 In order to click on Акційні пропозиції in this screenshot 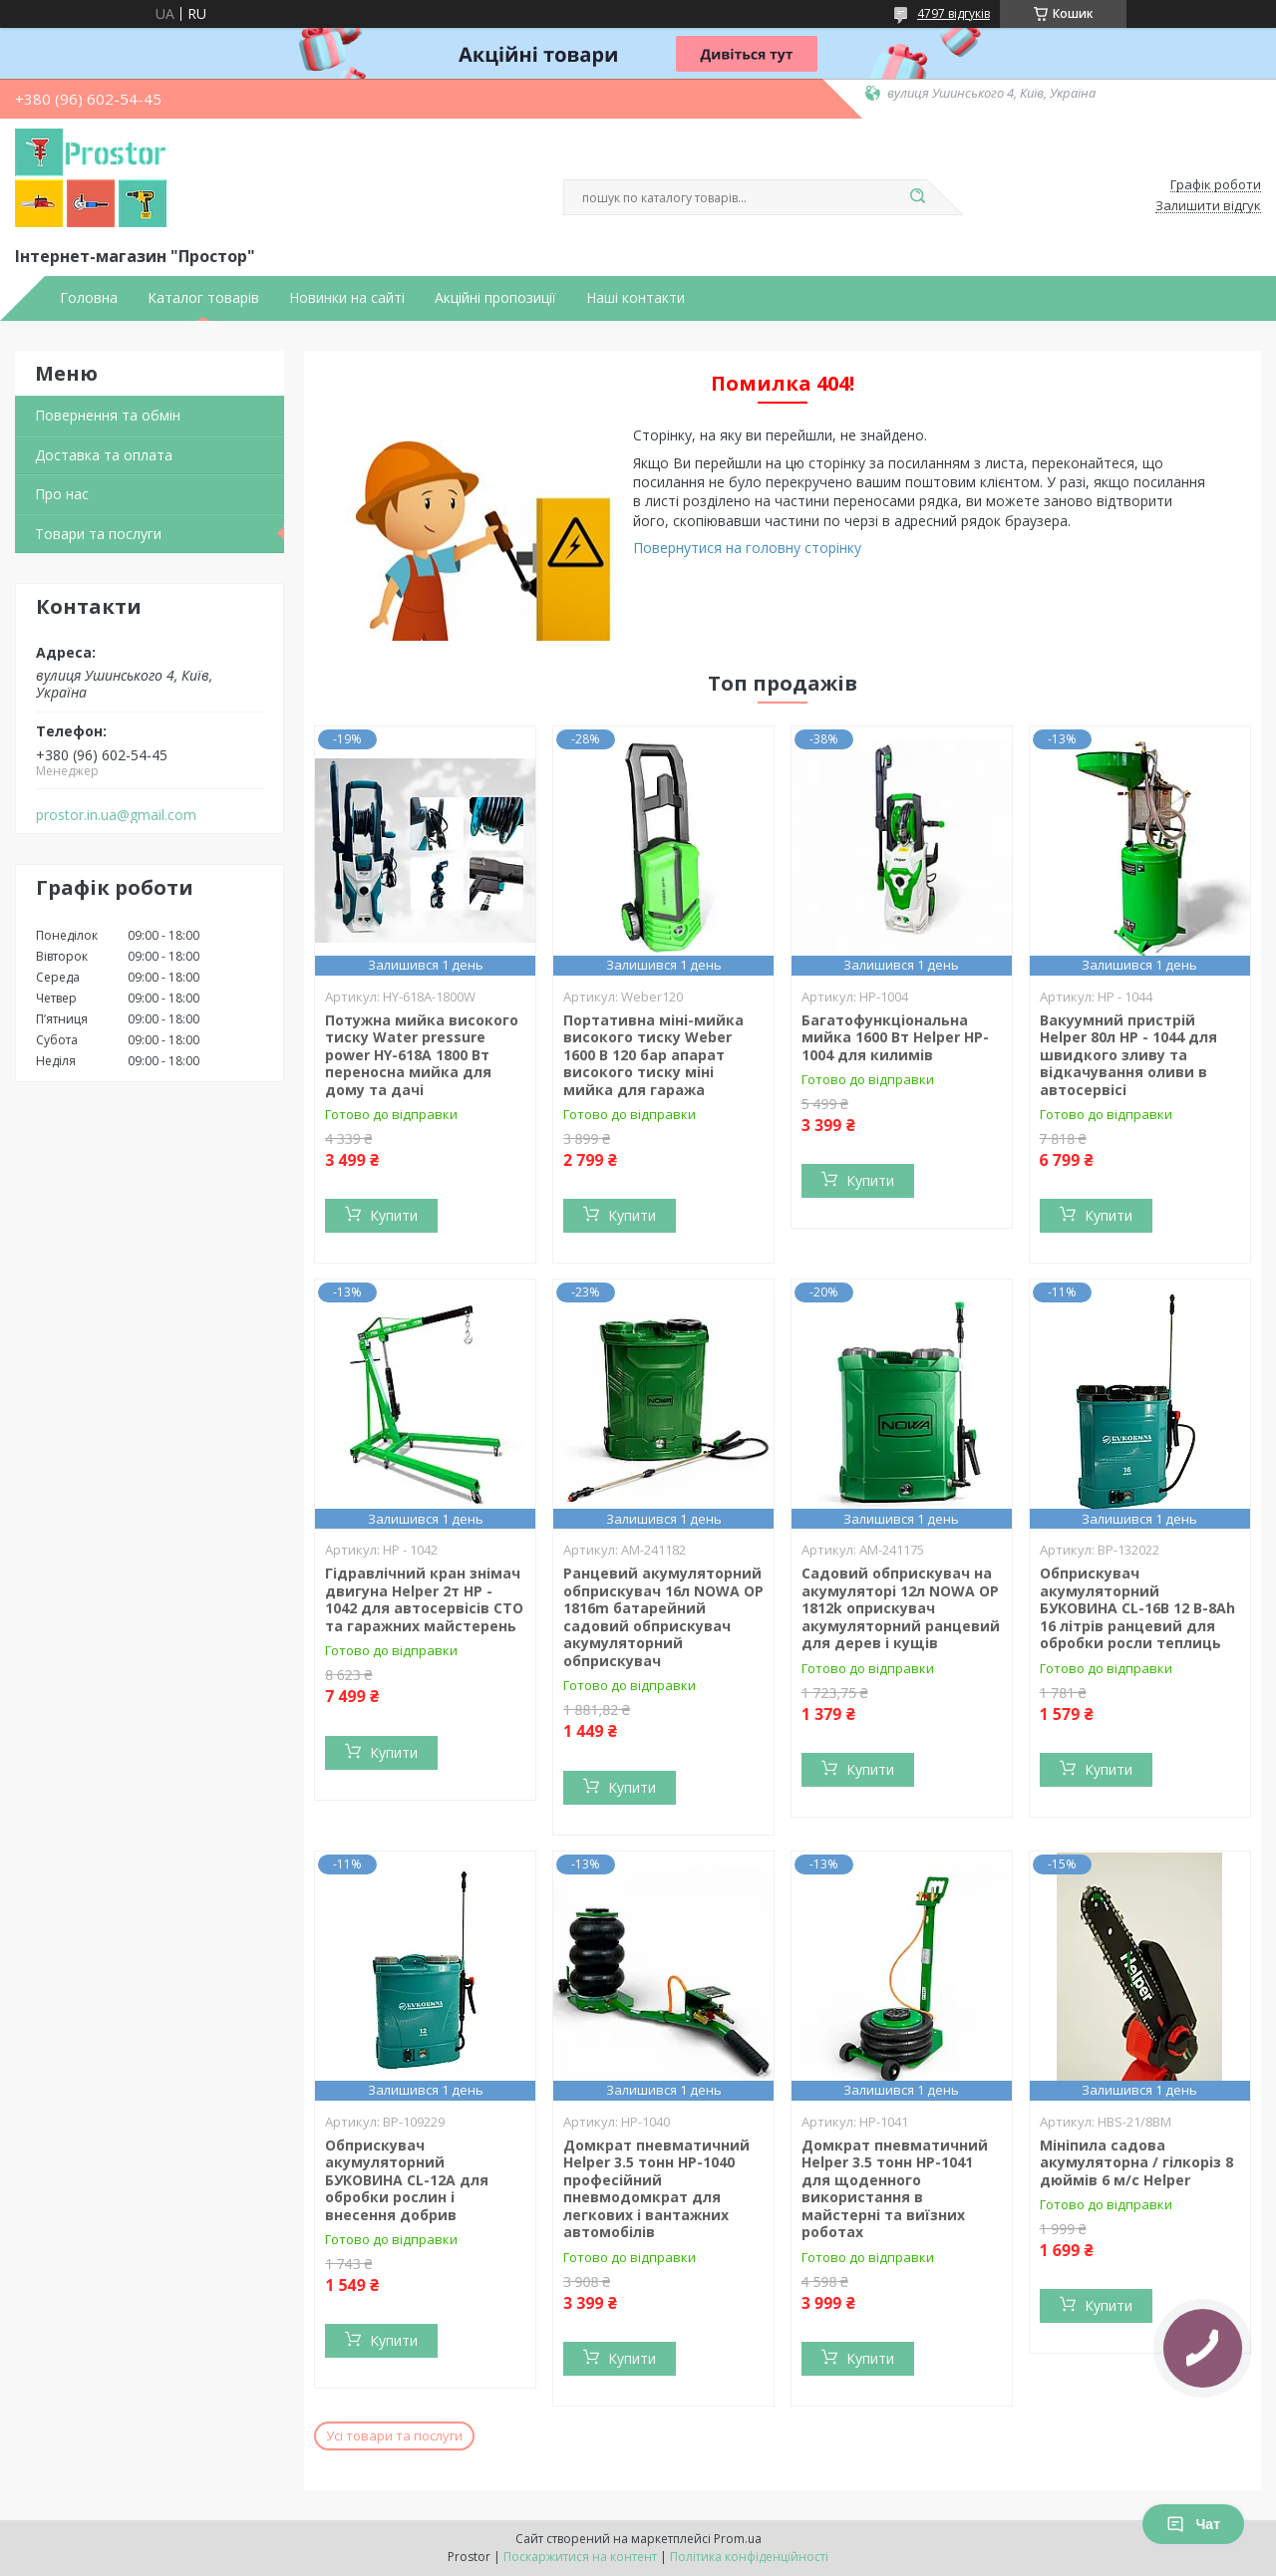, I will do `click(495, 298)`.